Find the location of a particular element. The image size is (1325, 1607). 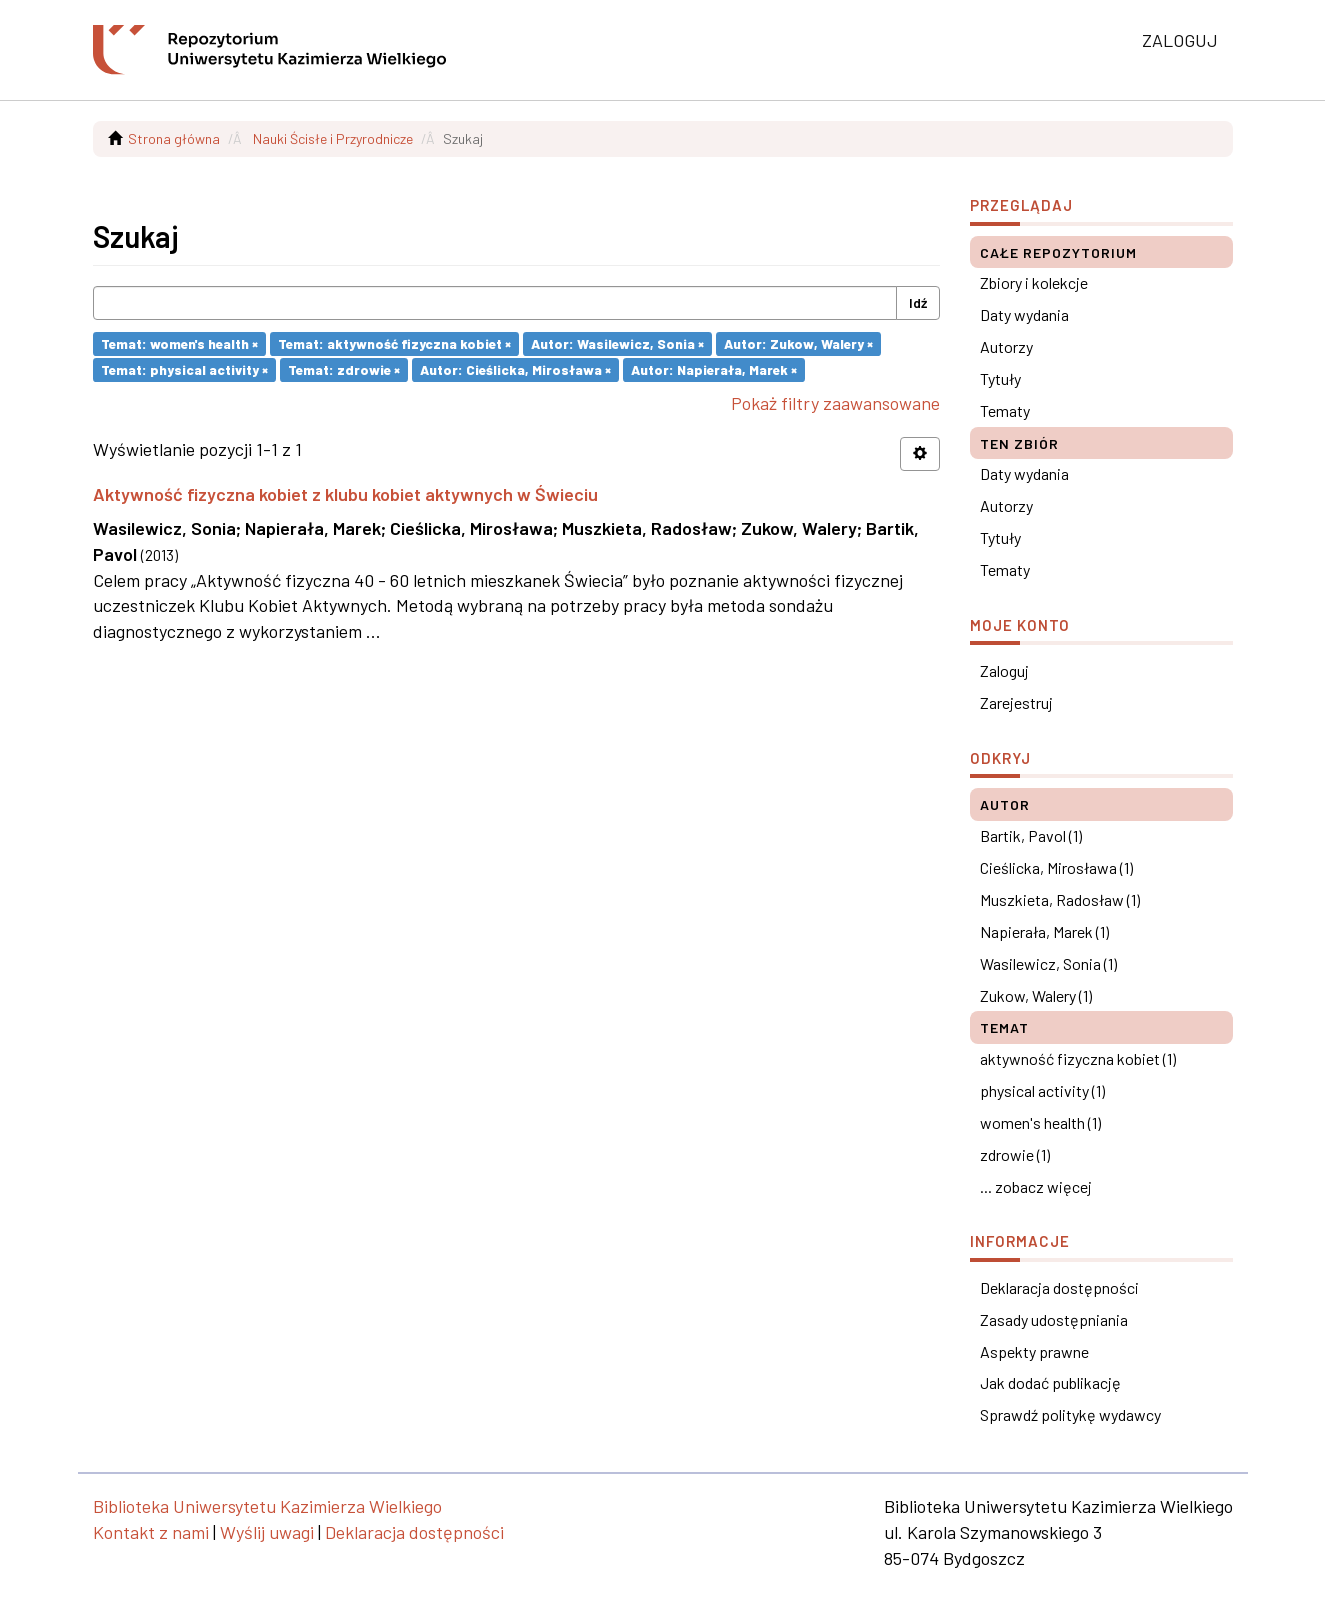

Wyślij uwagi is located at coordinates (267, 1532).